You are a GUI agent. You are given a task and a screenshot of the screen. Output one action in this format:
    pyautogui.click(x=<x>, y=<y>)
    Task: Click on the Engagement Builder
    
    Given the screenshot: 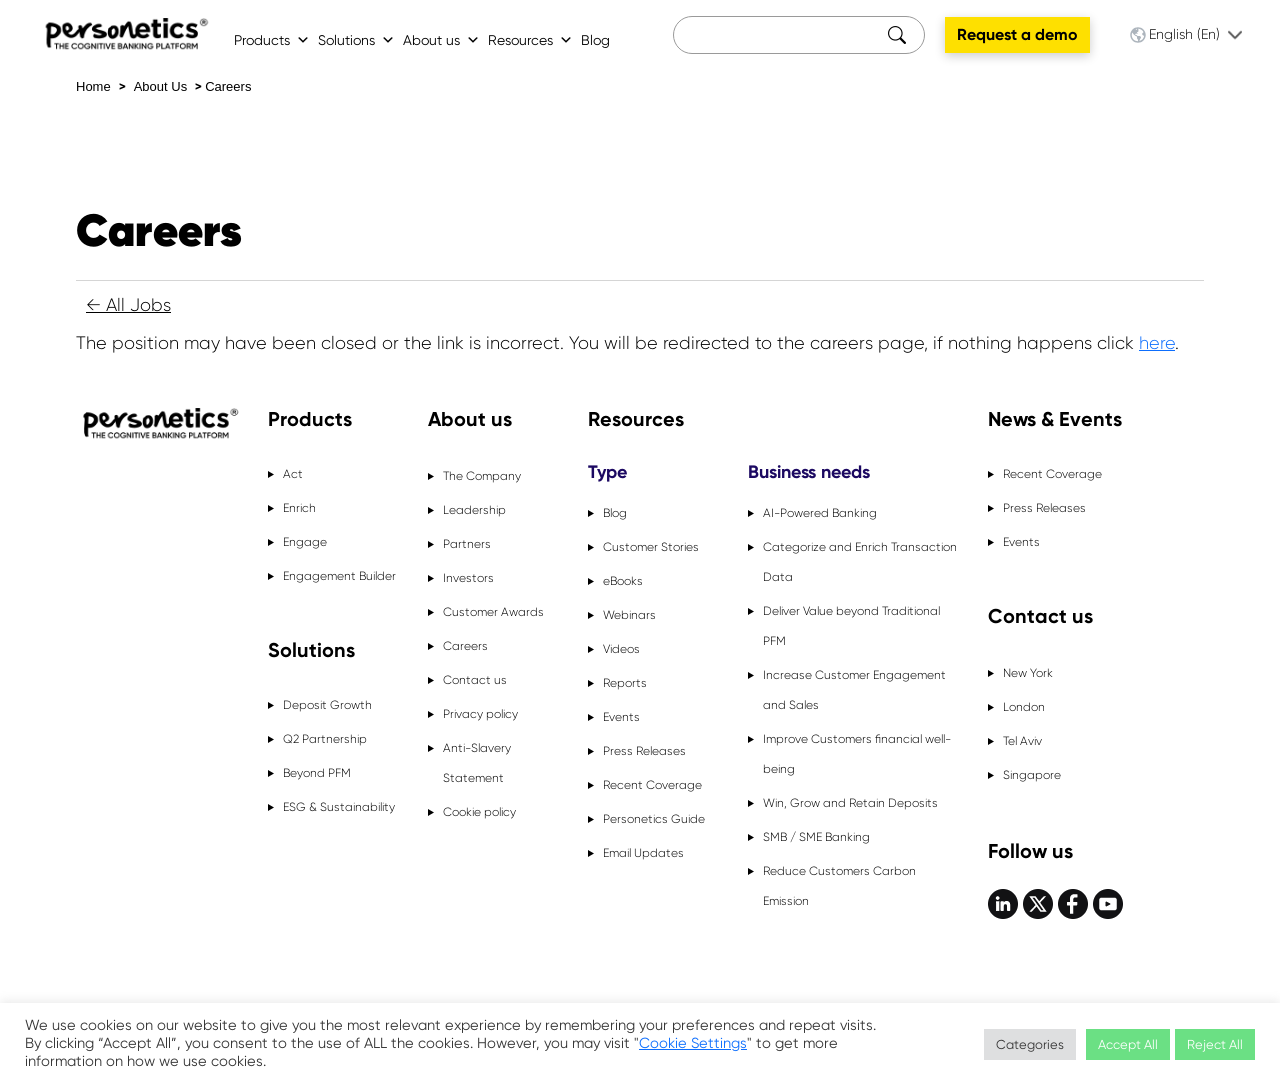 What is the action you would take?
    pyautogui.click(x=339, y=576)
    